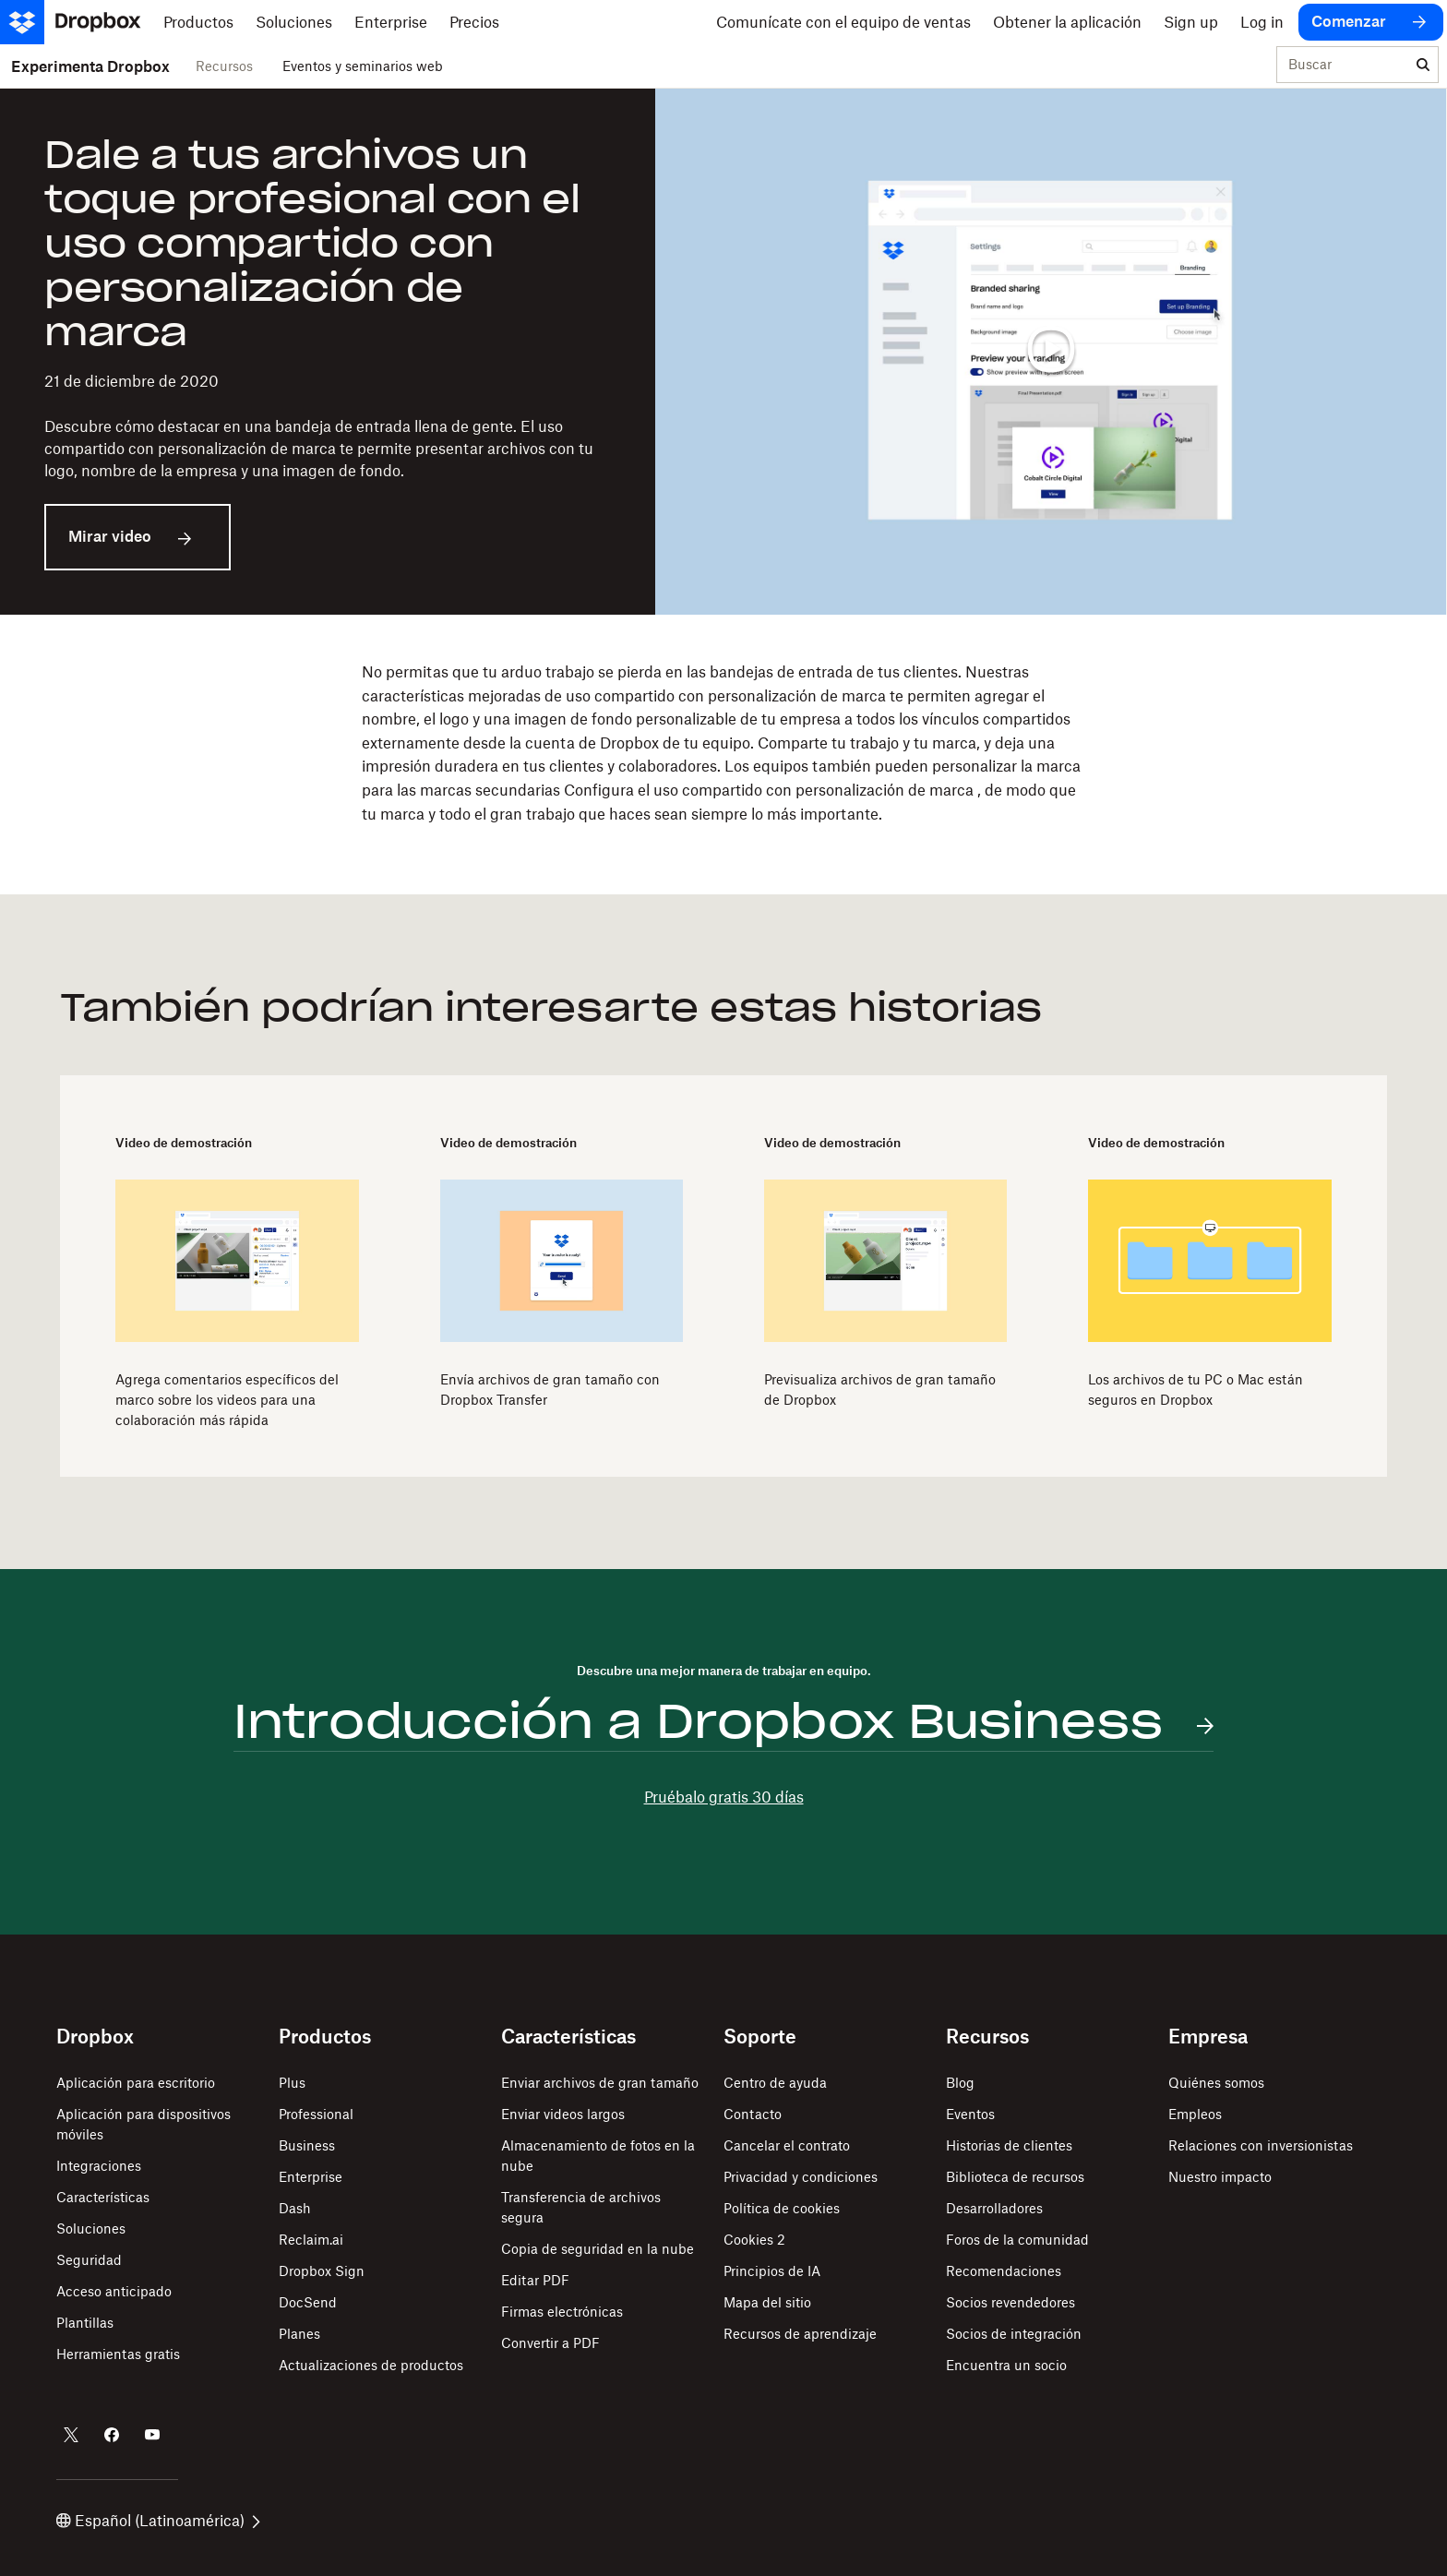  Describe the element at coordinates (91, 2228) in the screenshot. I see `Soluciones` at that location.